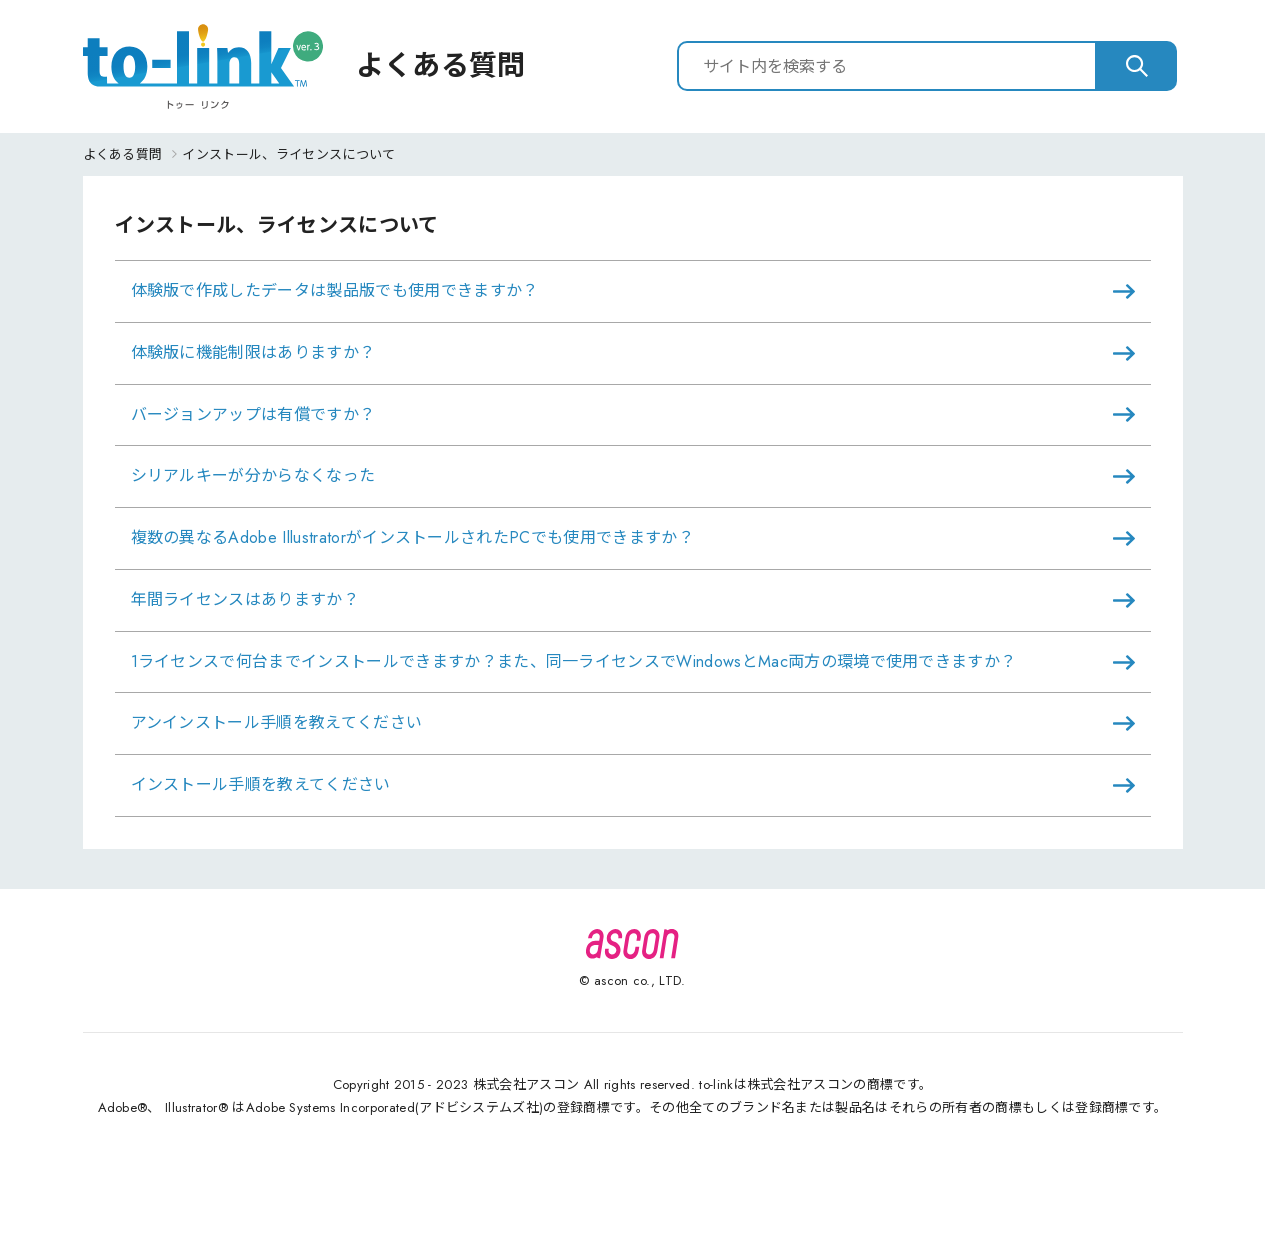 The height and width of the screenshot is (1240, 1265). Describe the element at coordinates (574, 661) in the screenshot. I see `1ライセンスで何台までインストールできますか？また、同一ライセンスでWindowsとMac両方の環境で使用できますか？` at that location.